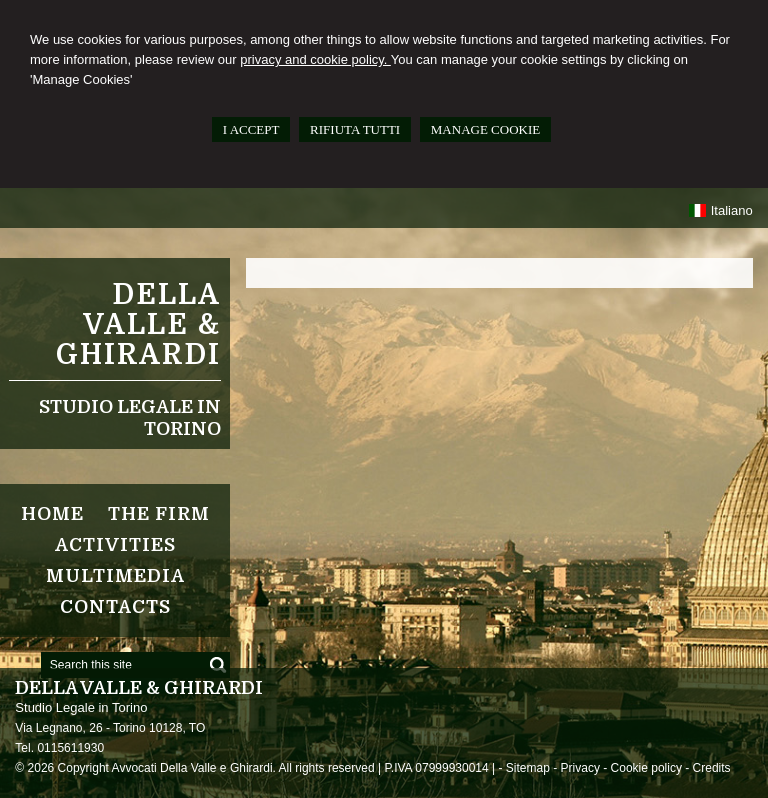 The image size is (768, 798). I want to click on Della Valle & Ghirardi, so click(138, 325).